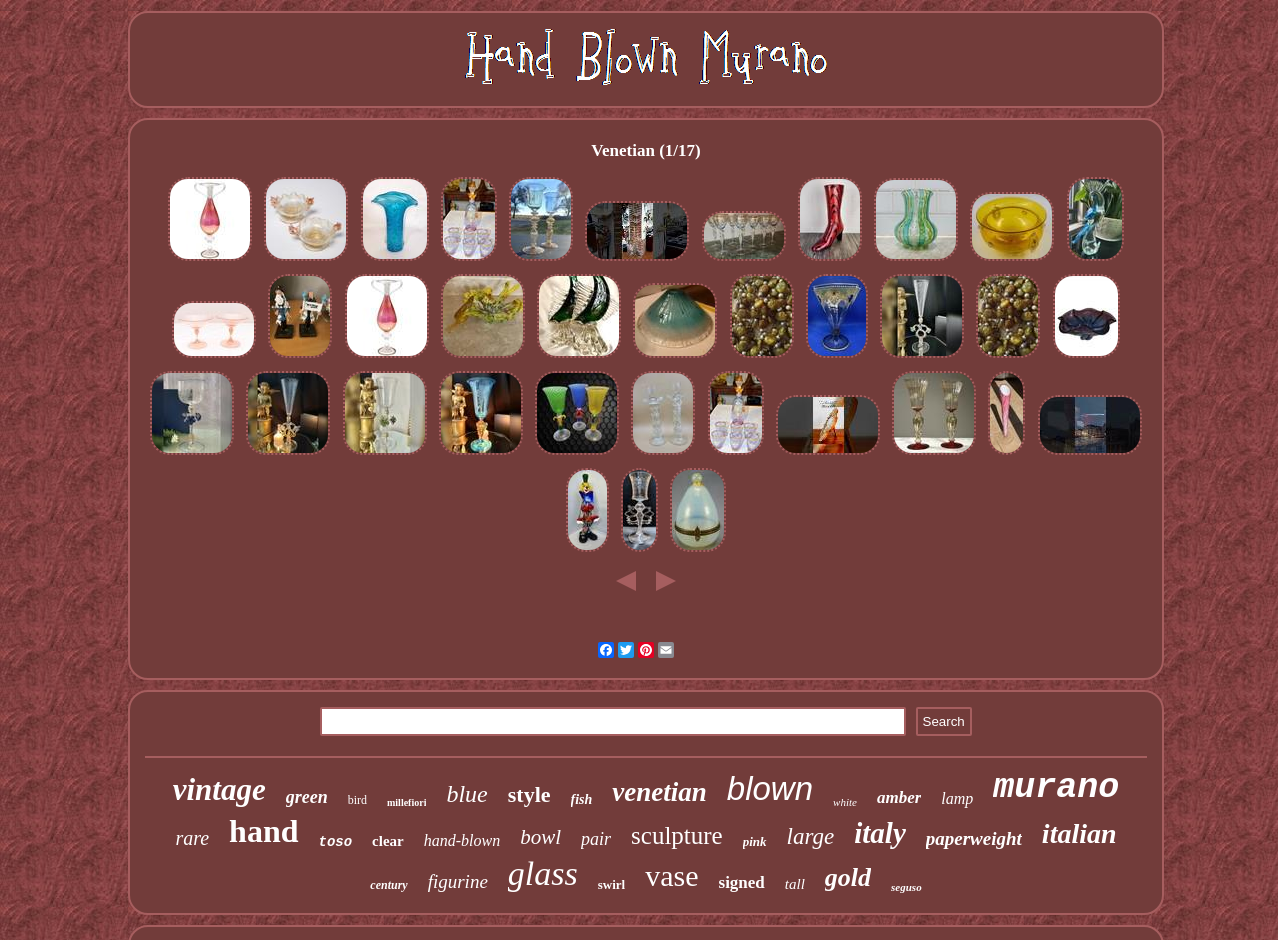 The height and width of the screenshot is (940, 1278). I want to click on sculpture, so click(677, 835).